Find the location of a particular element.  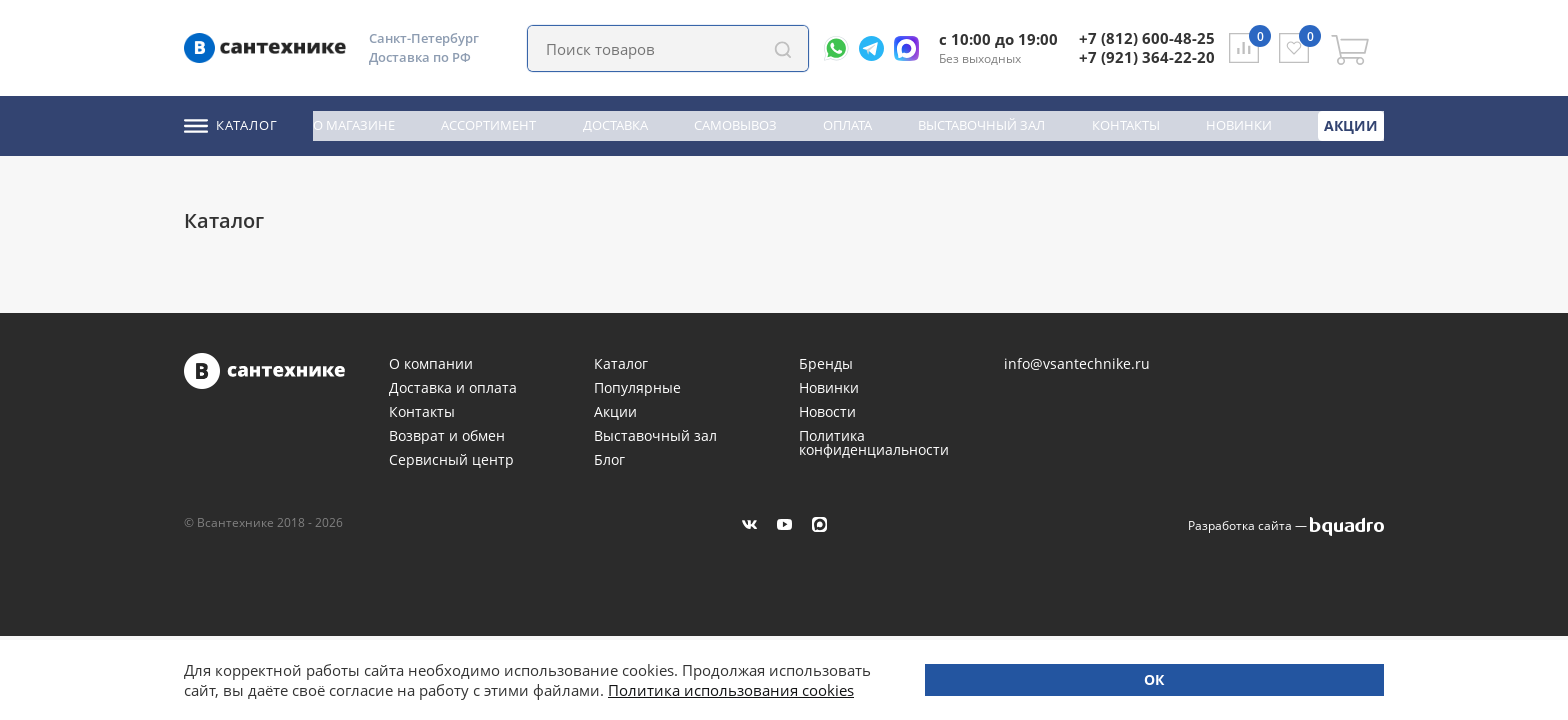

Политика использования cookies is located at coordinates (382, 690).